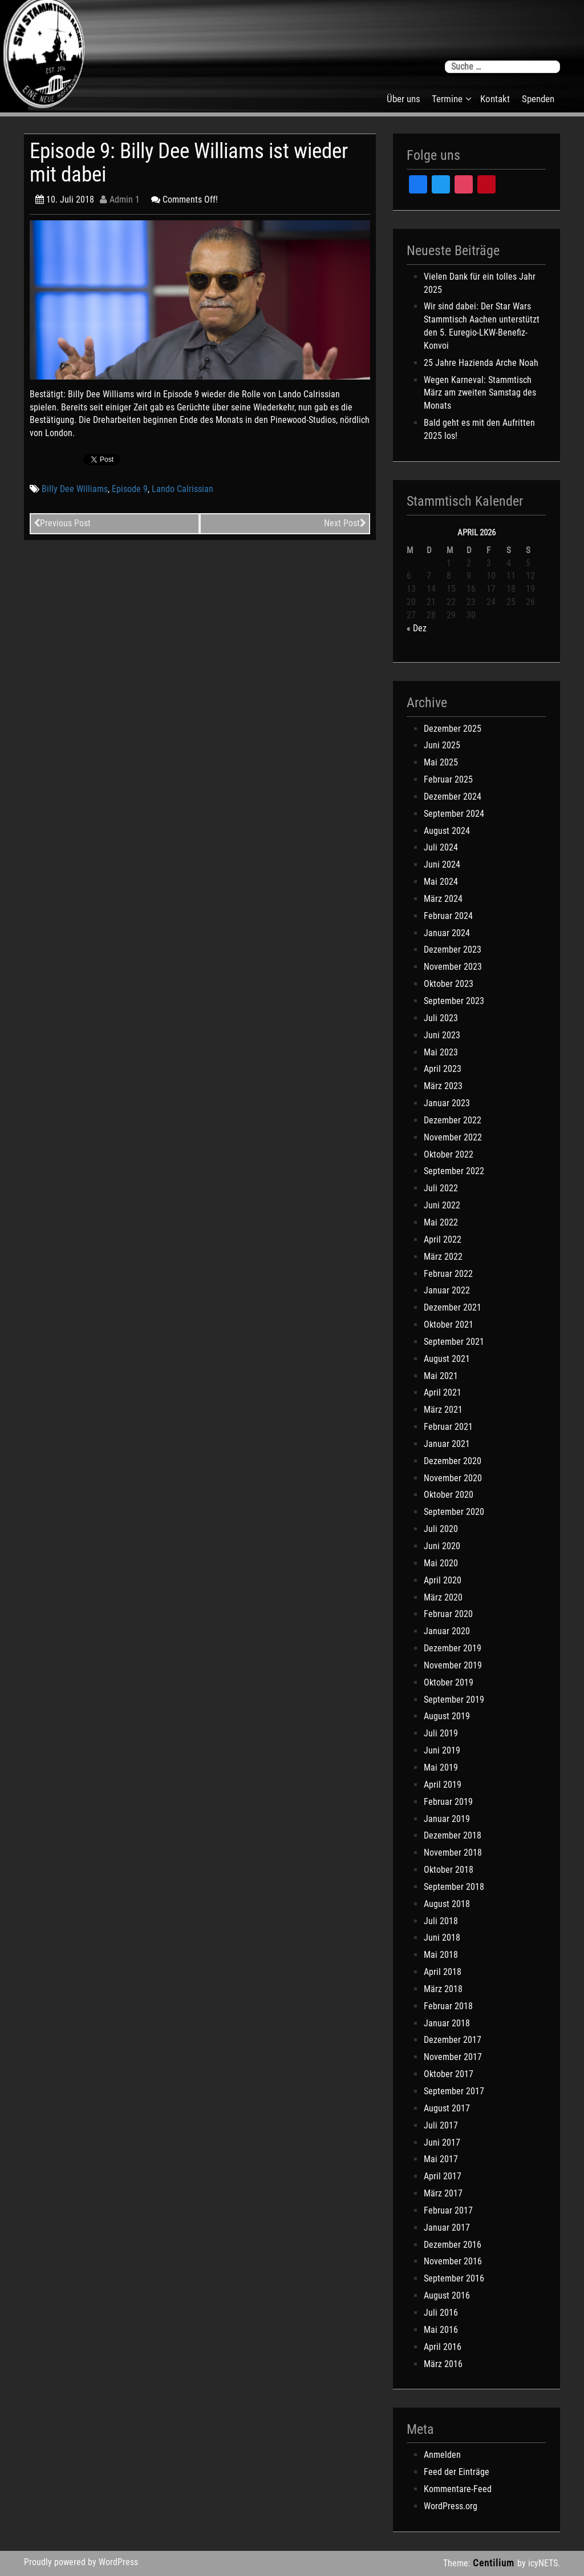 The height and width of the screenshot is (2576, 584). I want to click on Termine, so click(447, 98).